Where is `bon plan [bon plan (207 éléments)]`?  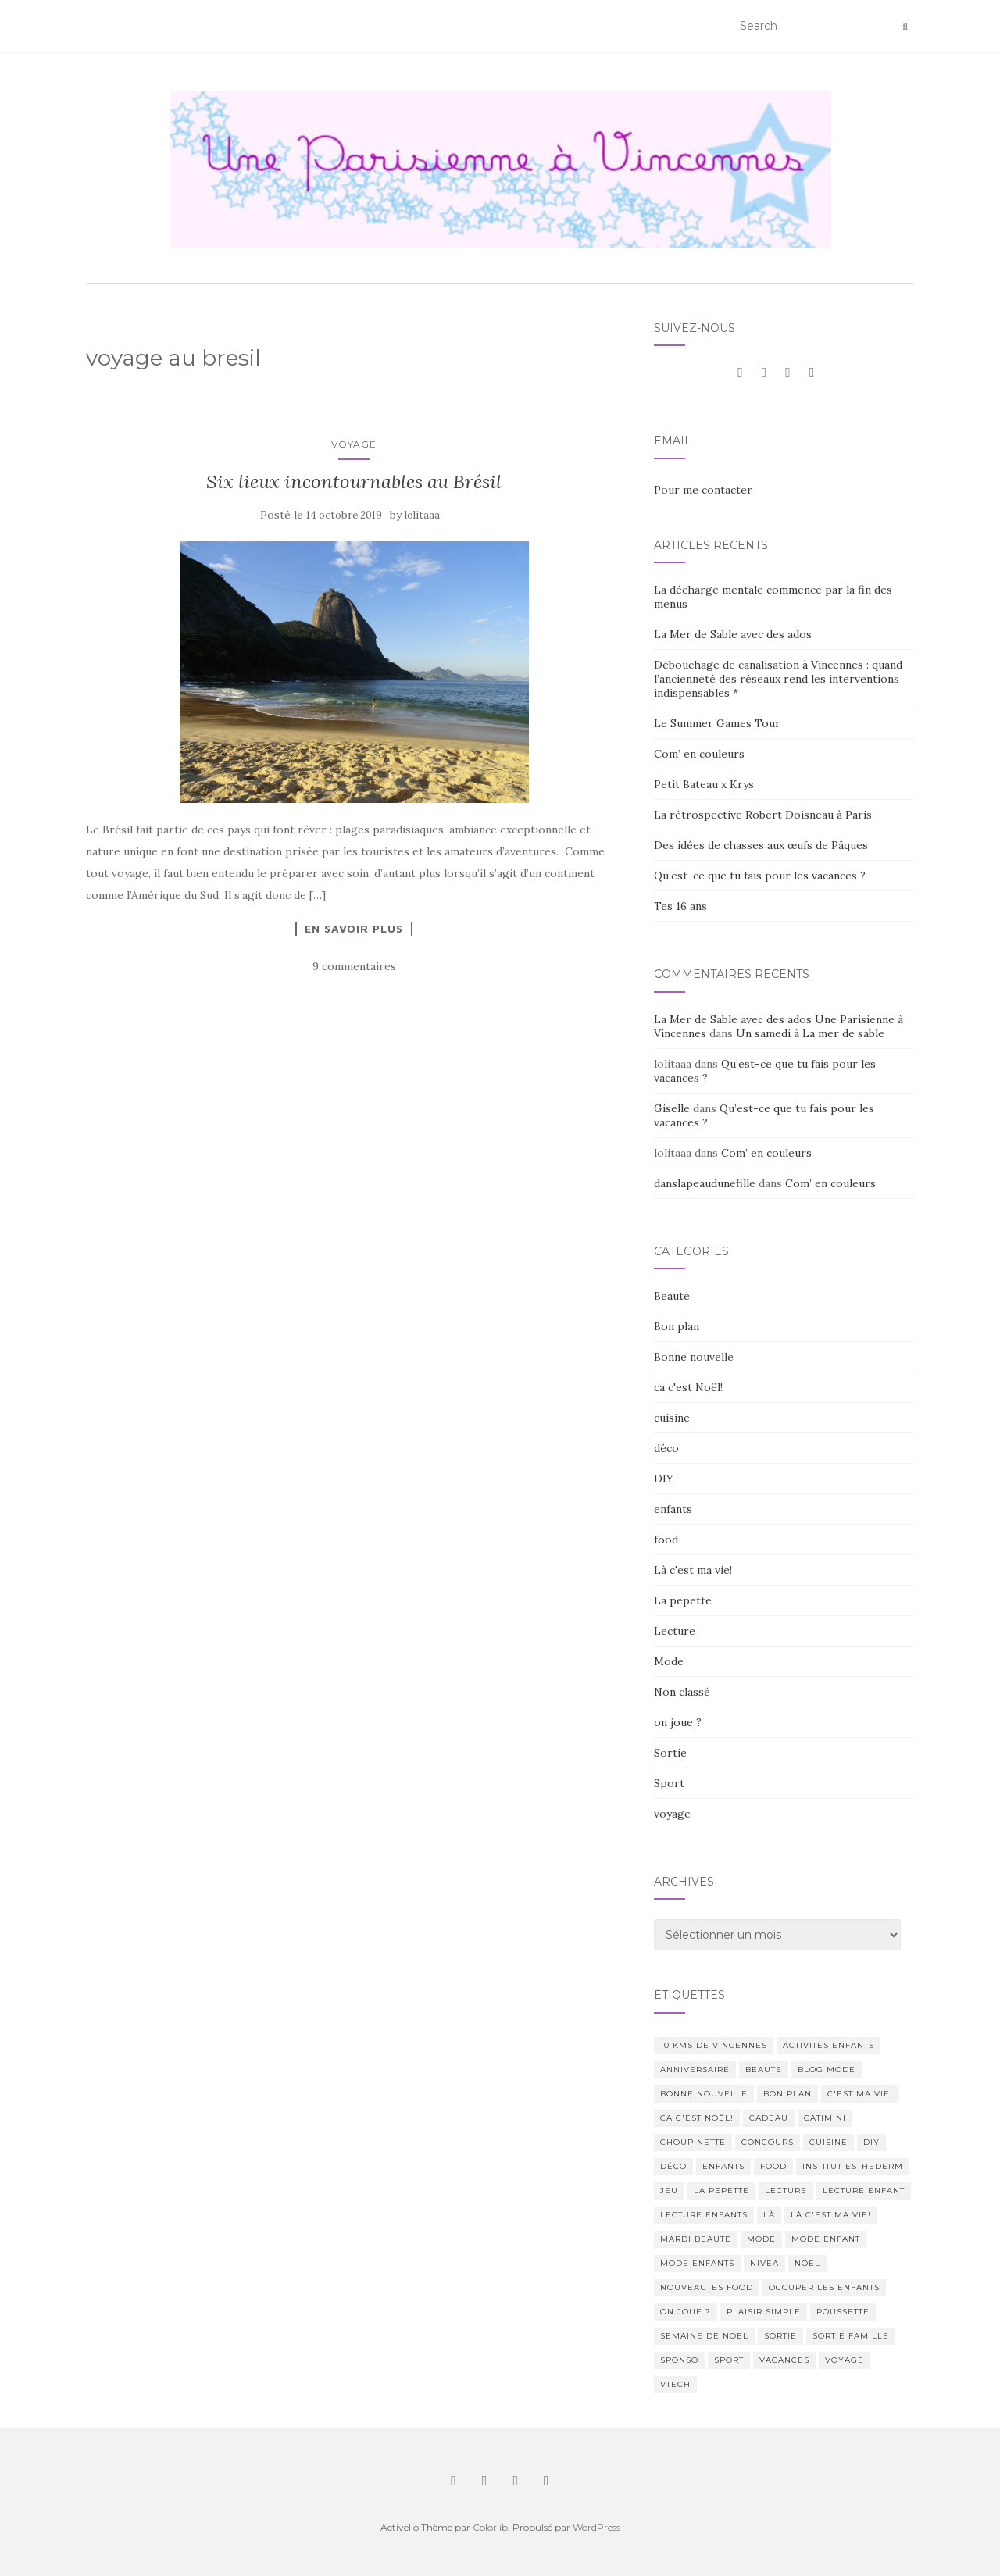
bon plan [bon plan (207 éléments)] is located at coordinates (787, 2094).